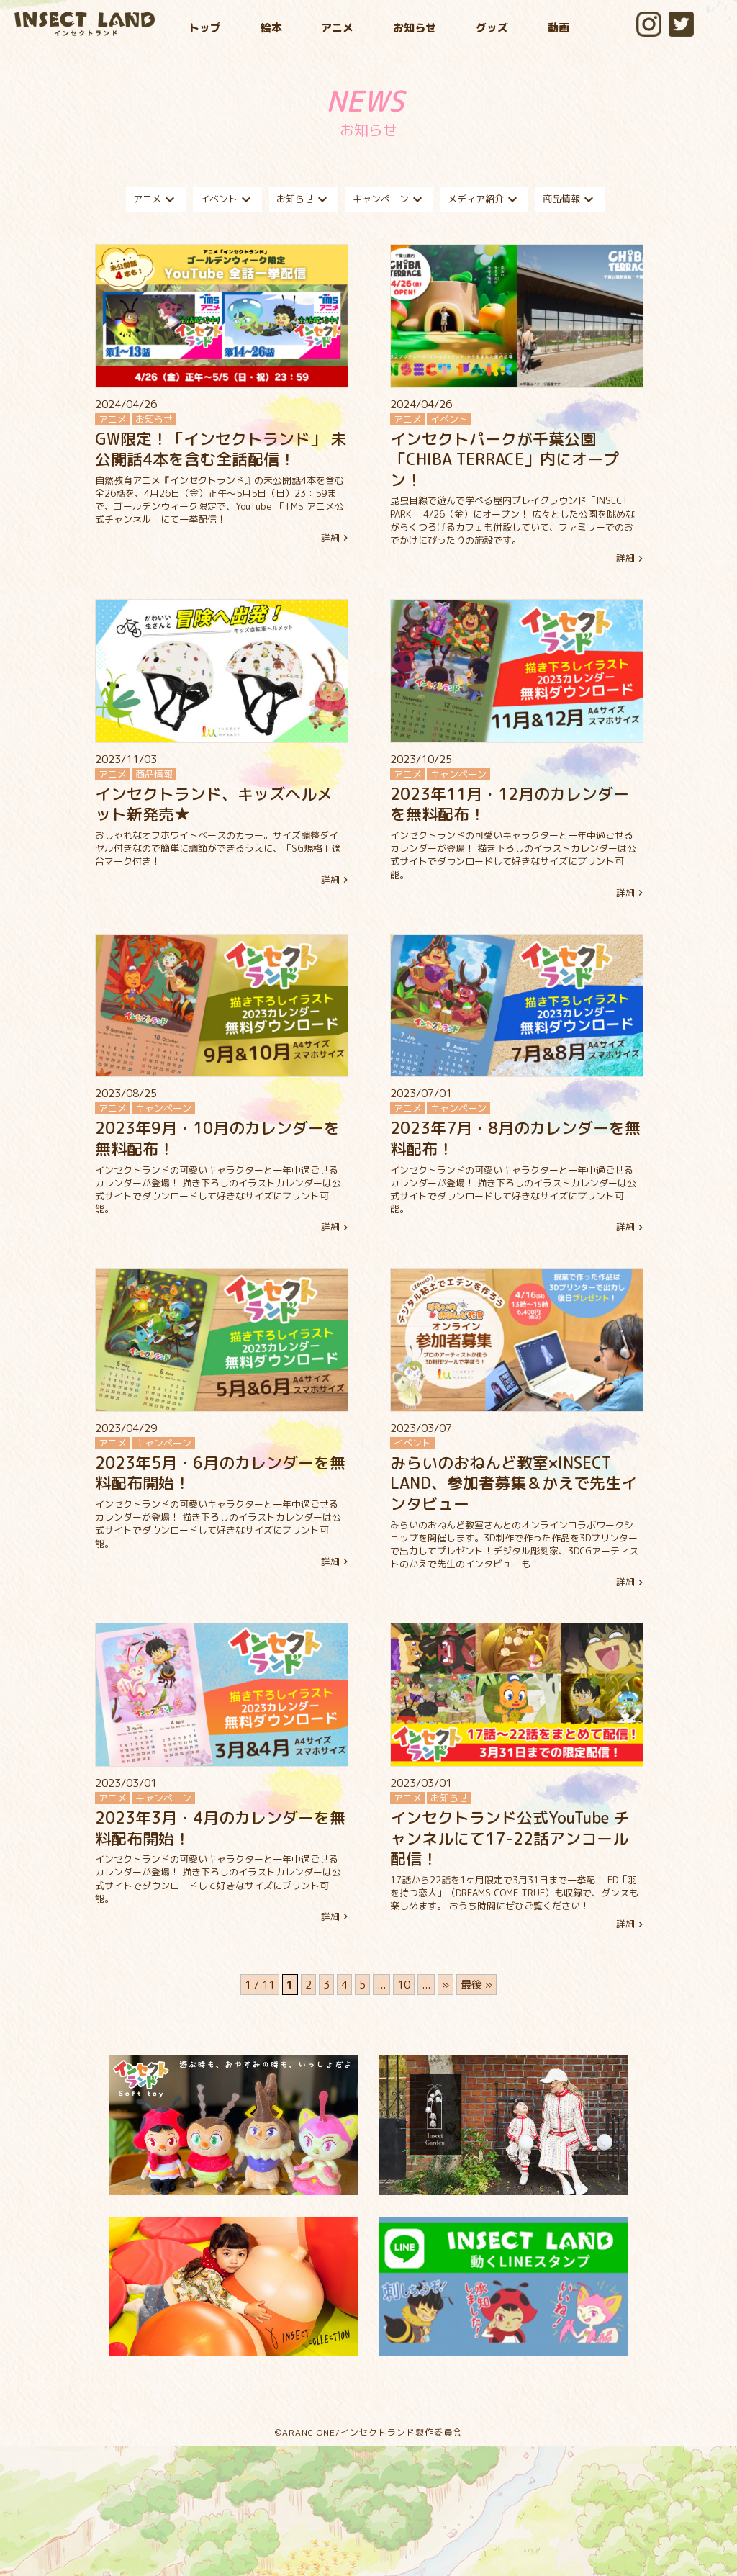 Image resolution: width=737 pixels, height=2576 pixels. Describe the element at coordinates (504, 459) in the screenshot. I see `インセクトパークが千葉公園 「CHIBA TERRACE」内にオープン！` at that location.